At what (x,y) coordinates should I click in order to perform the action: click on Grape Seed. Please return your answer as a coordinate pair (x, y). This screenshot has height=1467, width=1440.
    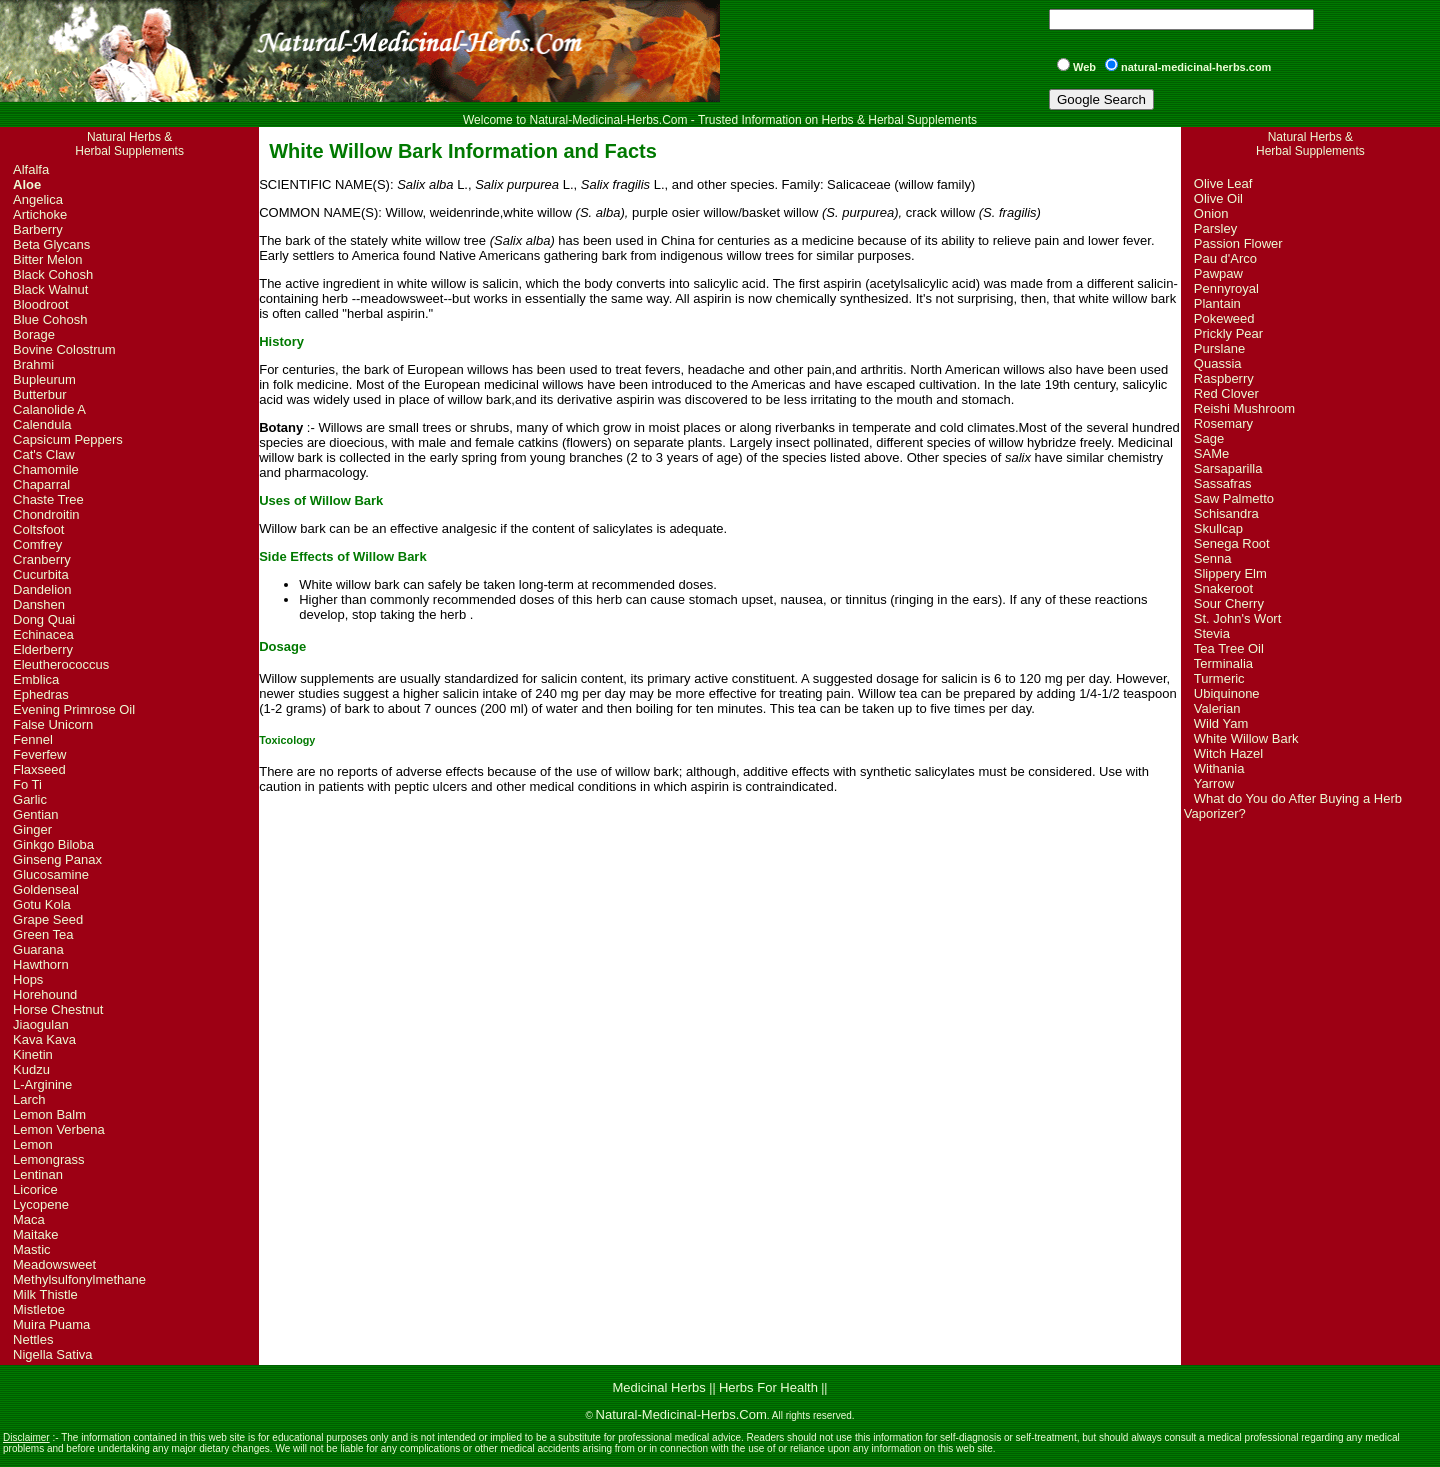
    Looking at the image, I should click on (48, 919).